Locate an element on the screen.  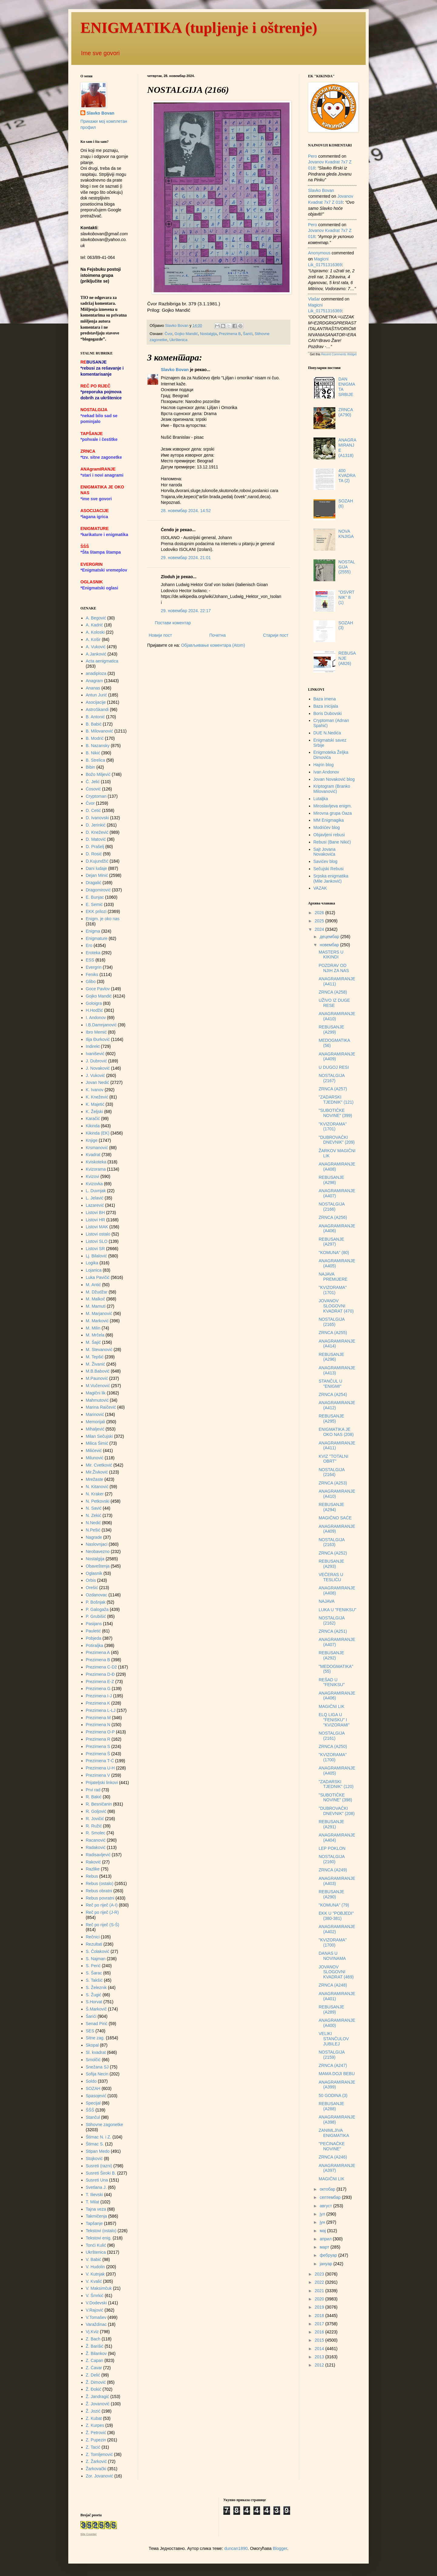
ZRNCA (A249) is located at coordinates (333, 1869).